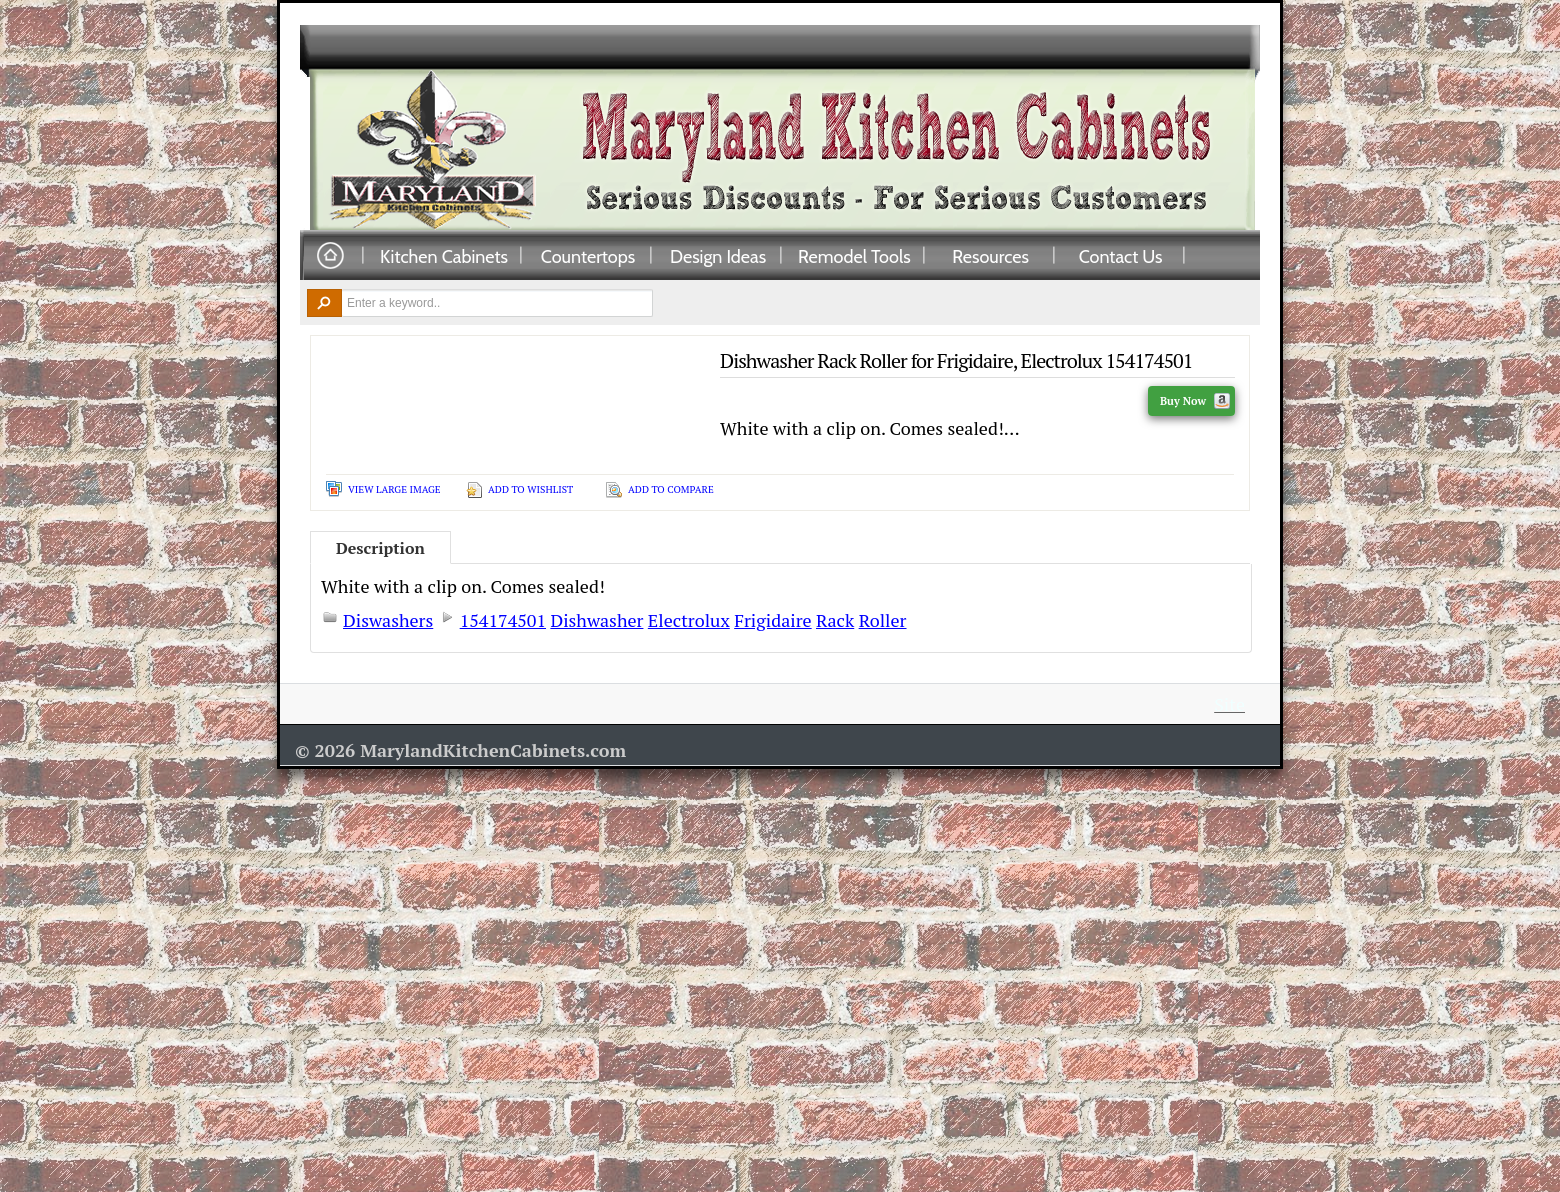 This screenshot has height=1192, width=1560. What do you see at coordinates (1121, 256) in the screenshot?
I see `Contact Us` at bounding box center [1121, 256].